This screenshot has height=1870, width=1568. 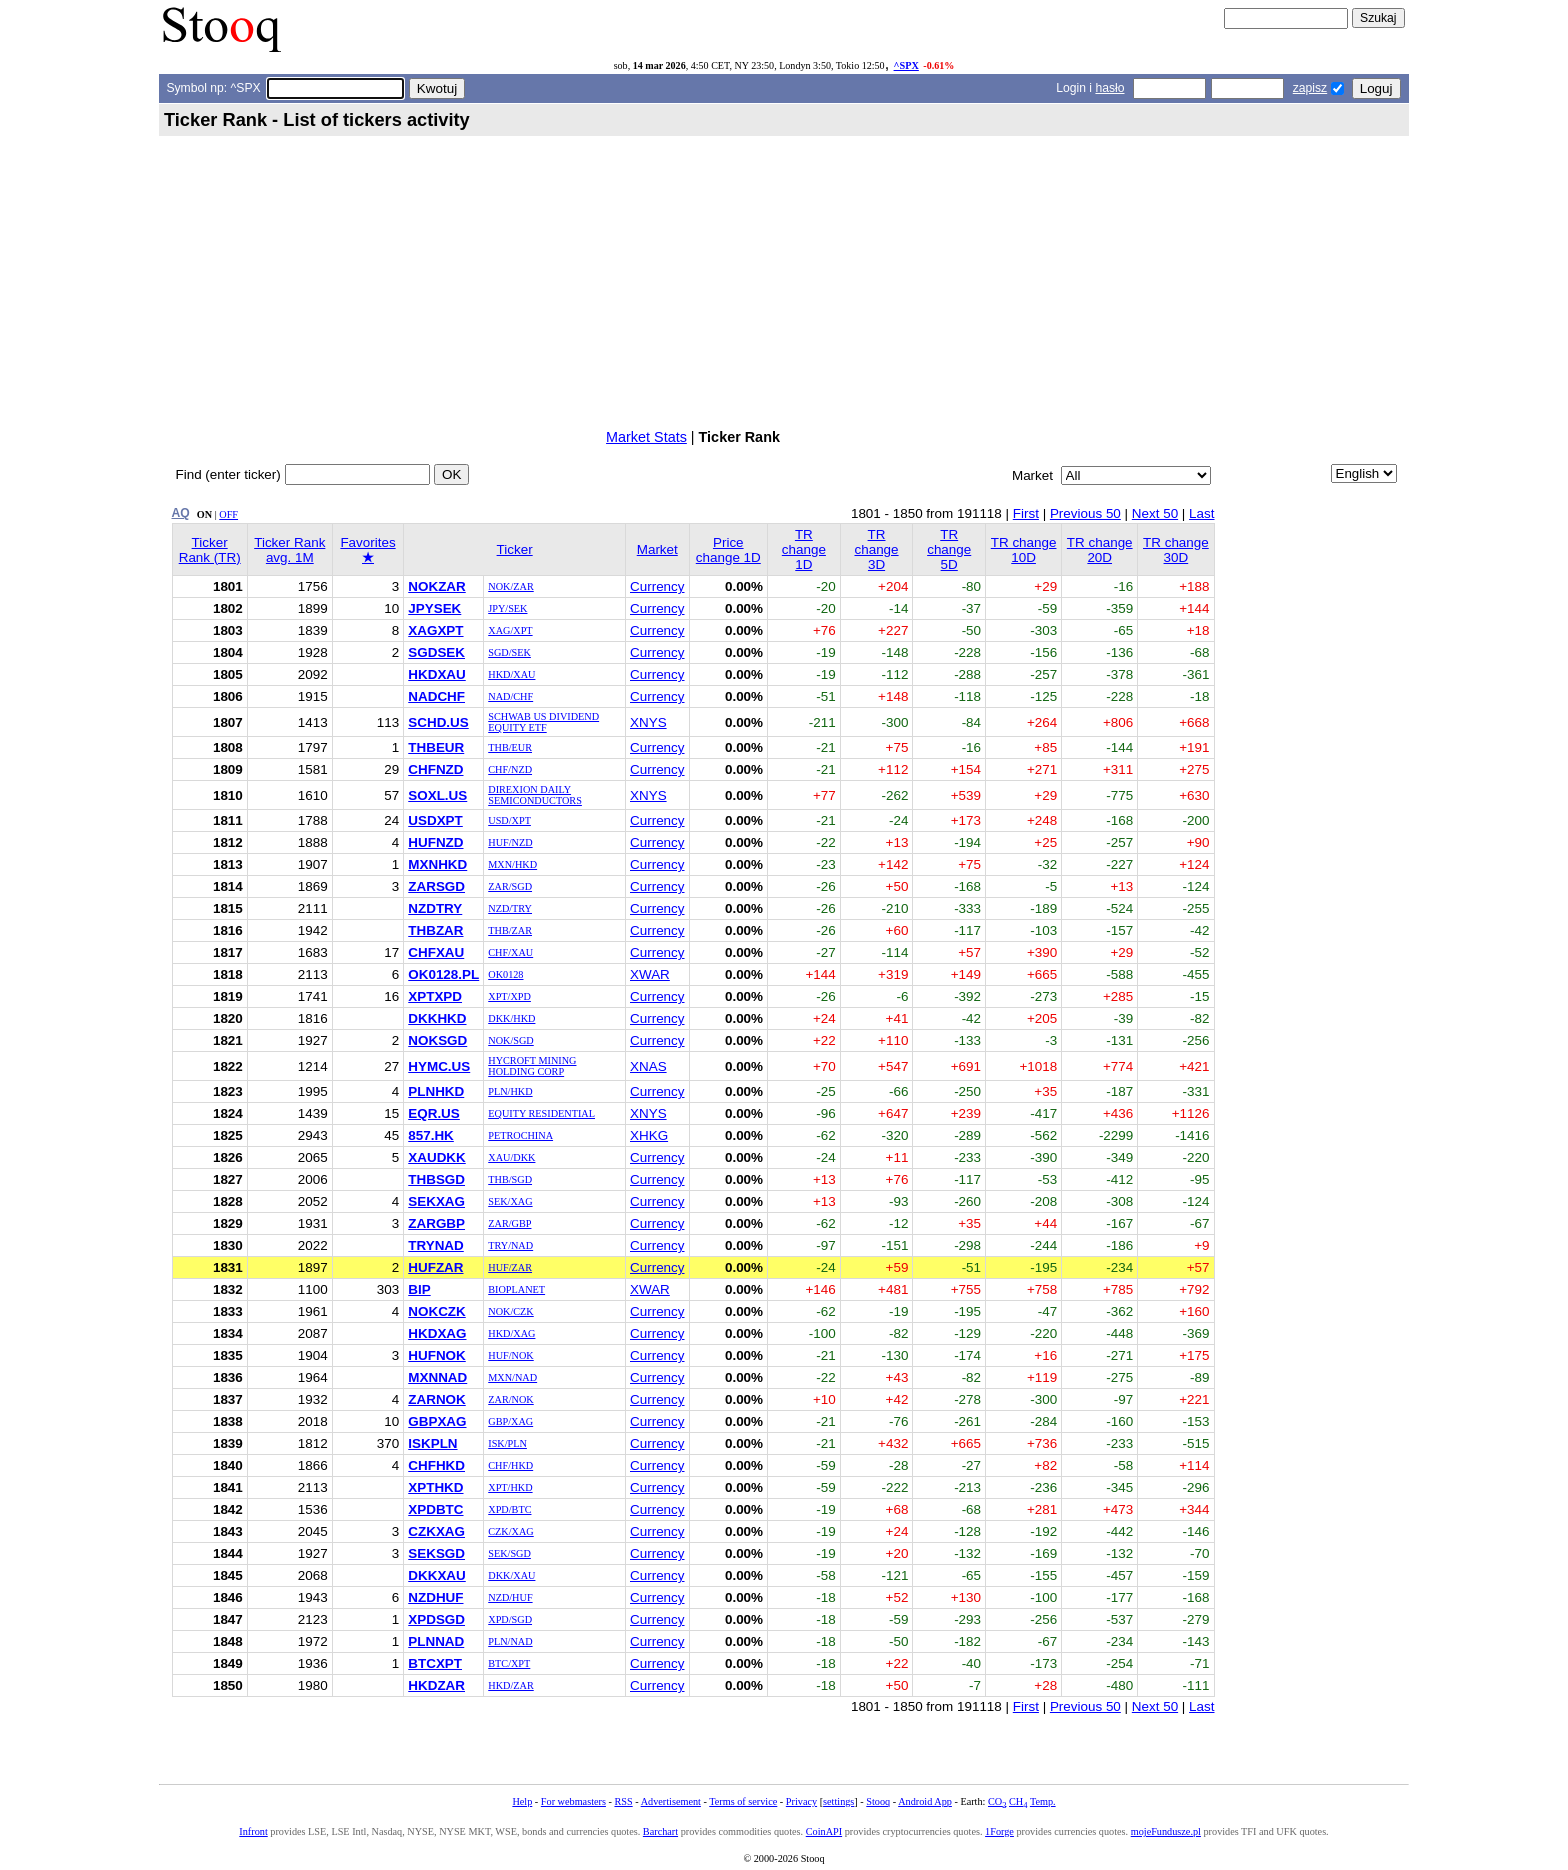 What do you see at coordinates (511, 1157) in the screenshot?
I see `XAU/DKK` at bounding box center [511, 1157].